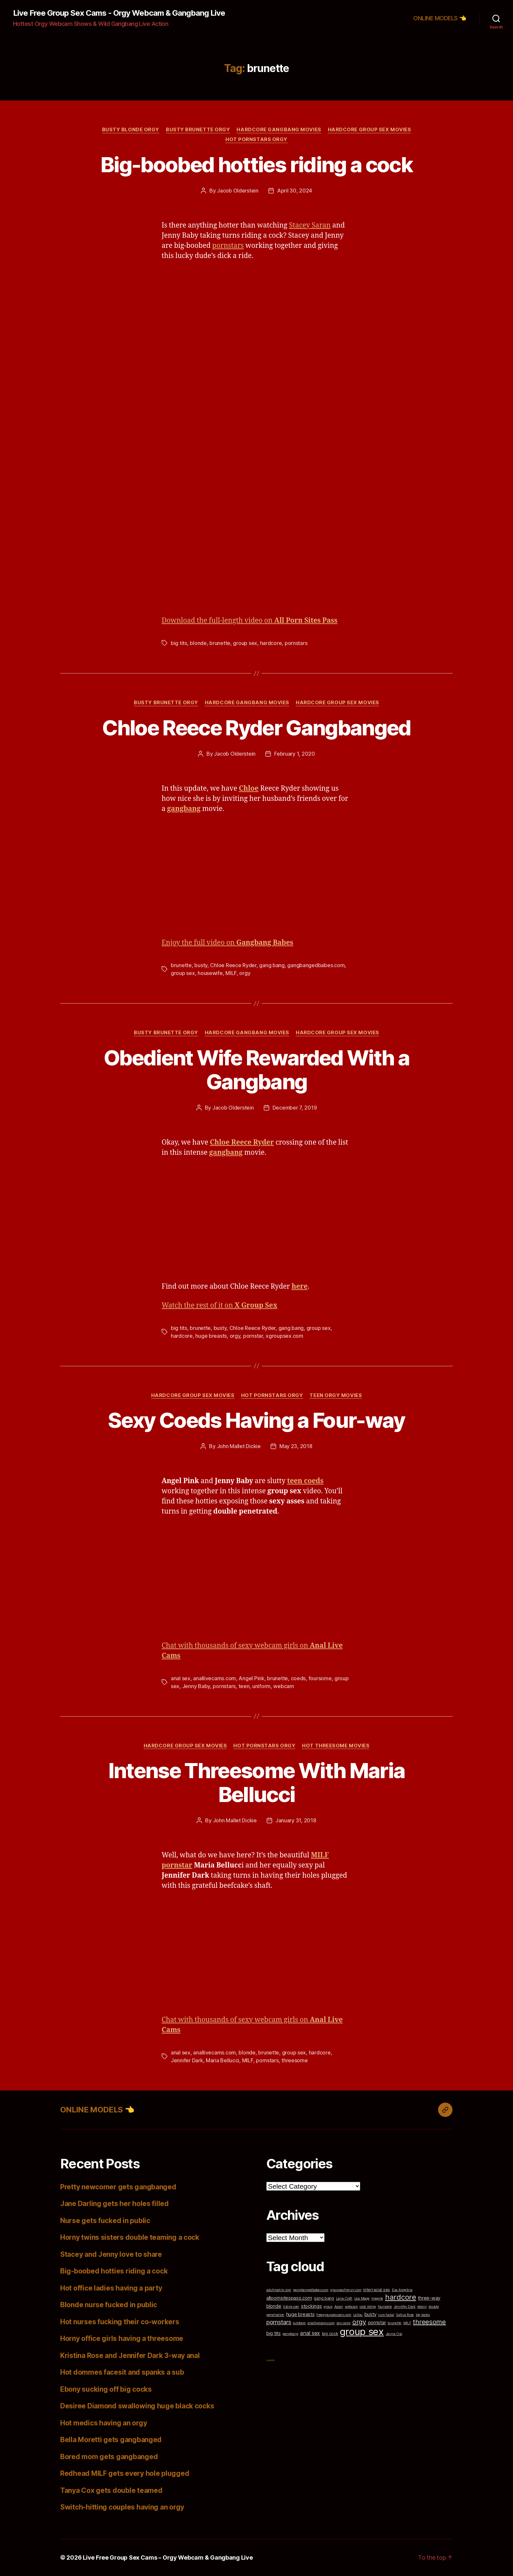 This screenshot has width=513, height=2576. What do you see at coordinates (362, 2298) in the screenshot?
I see `Lea Mage` at bounding box center [362, 2298].